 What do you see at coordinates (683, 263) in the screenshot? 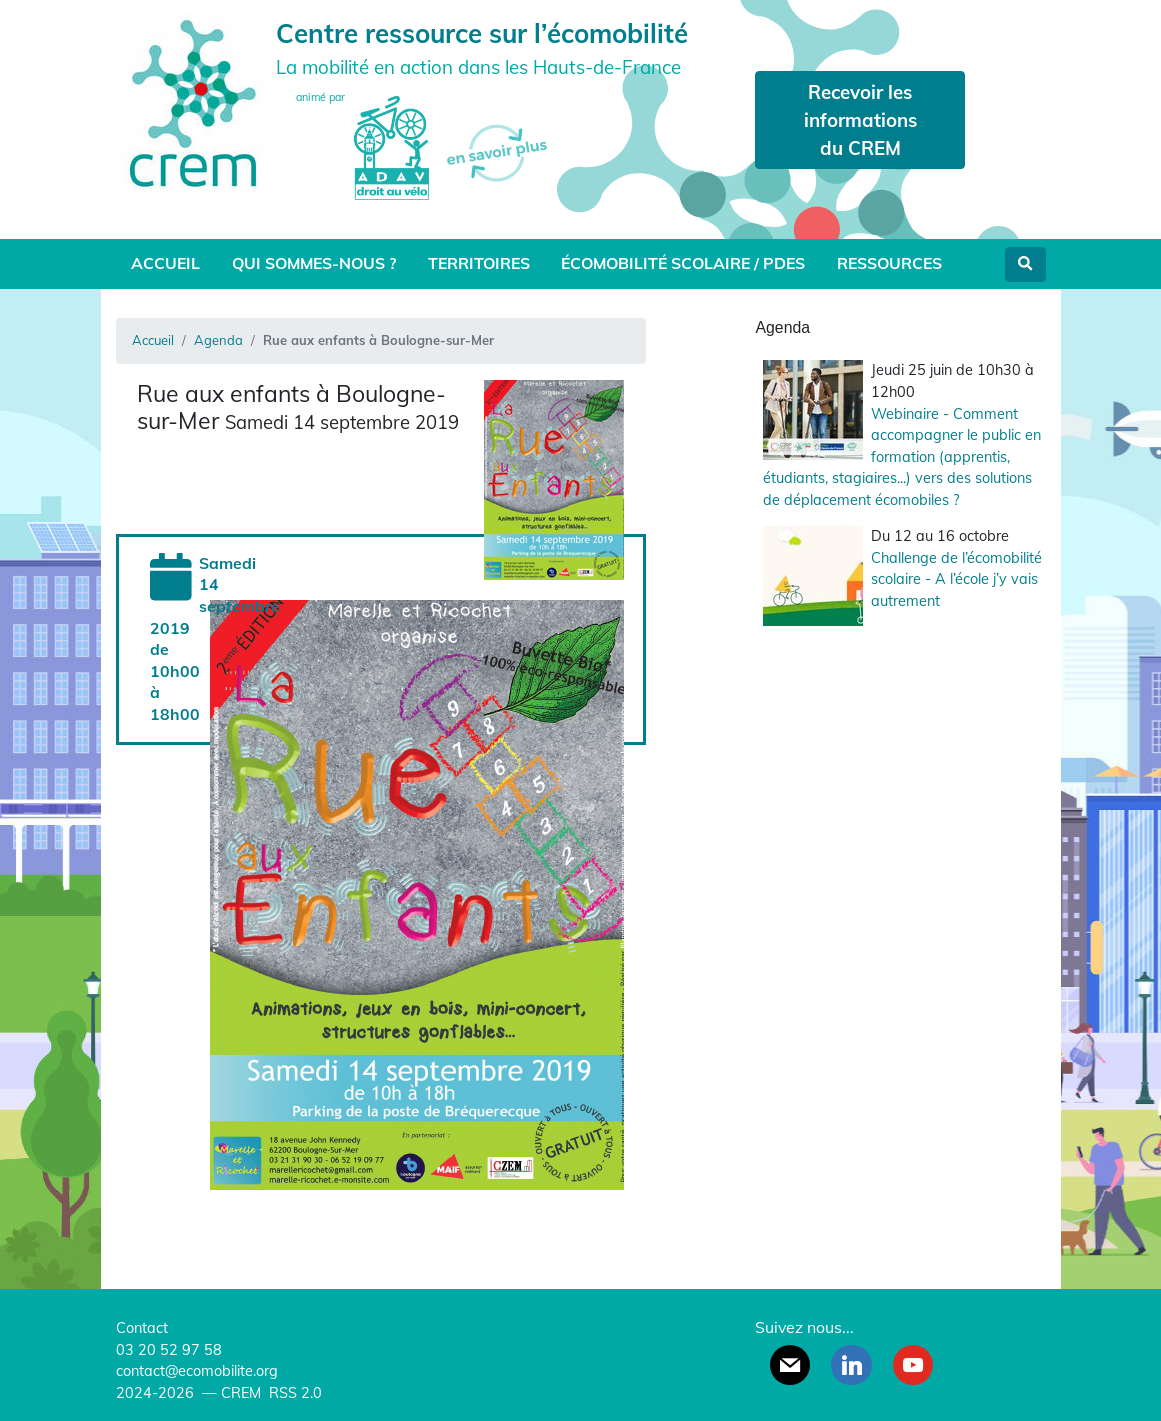
I see `Écomobilité scolaire / PDES` at bounding box center [683, 263].